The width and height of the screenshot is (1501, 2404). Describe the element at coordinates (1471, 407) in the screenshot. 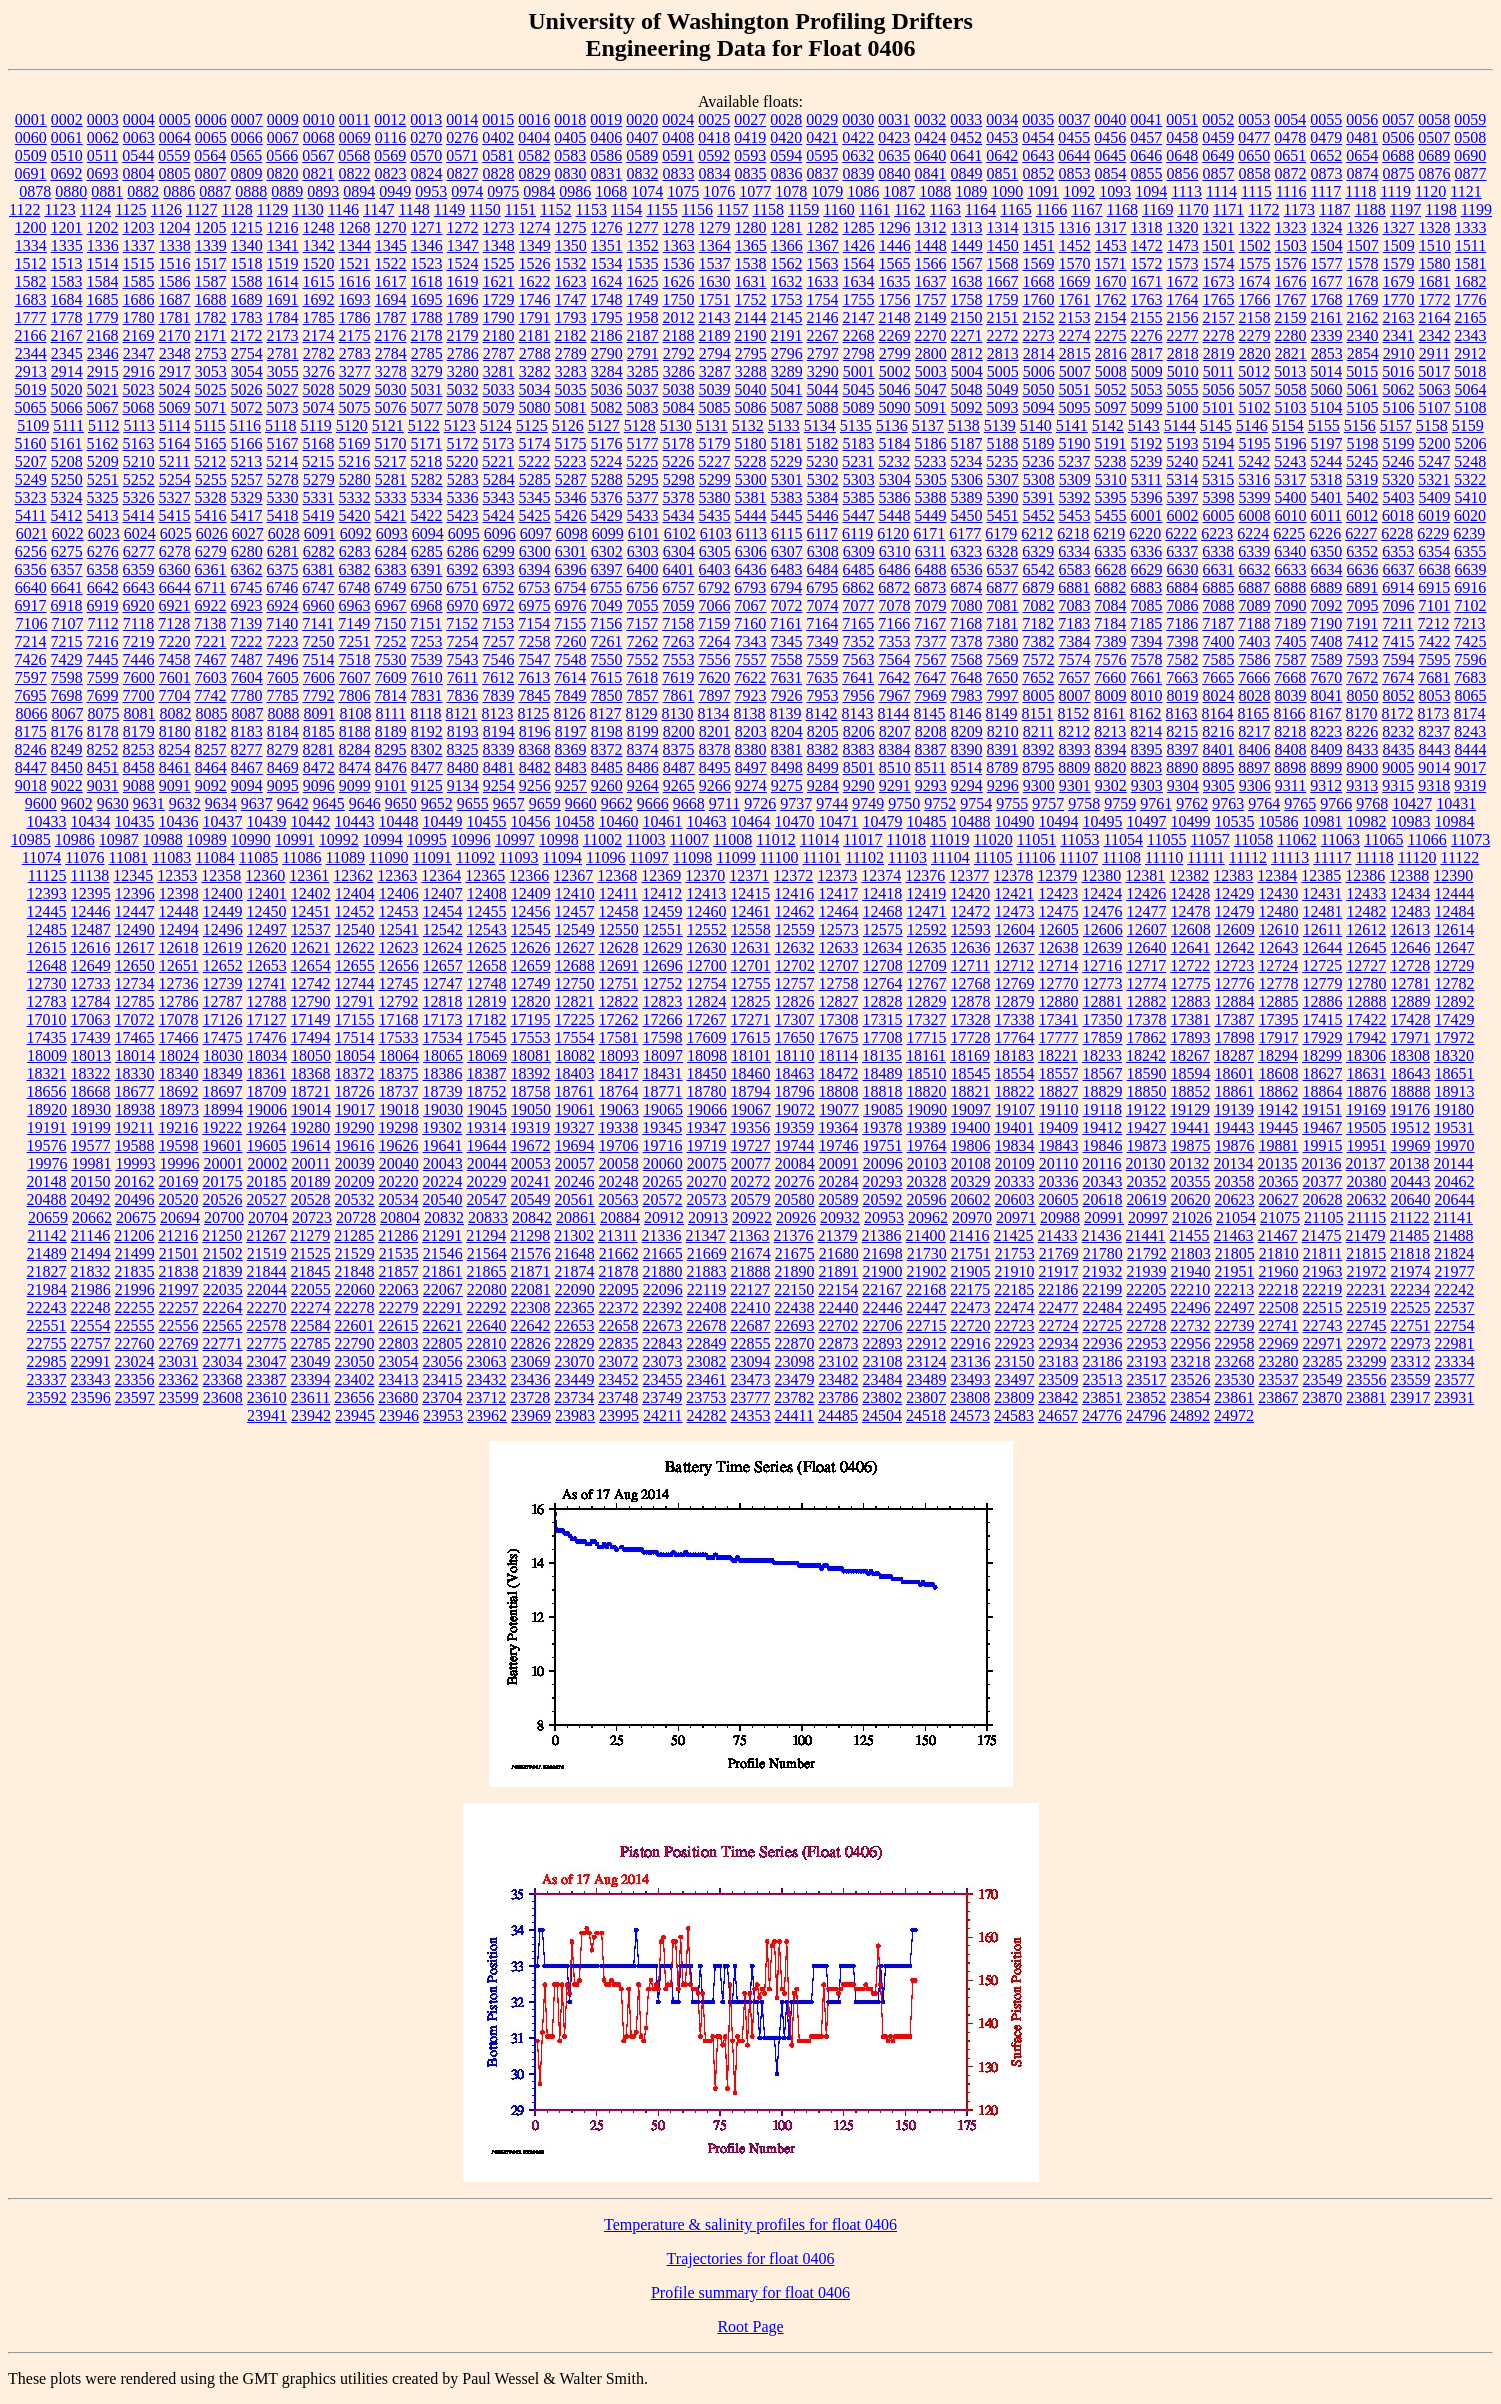

I see `5108` at that location.